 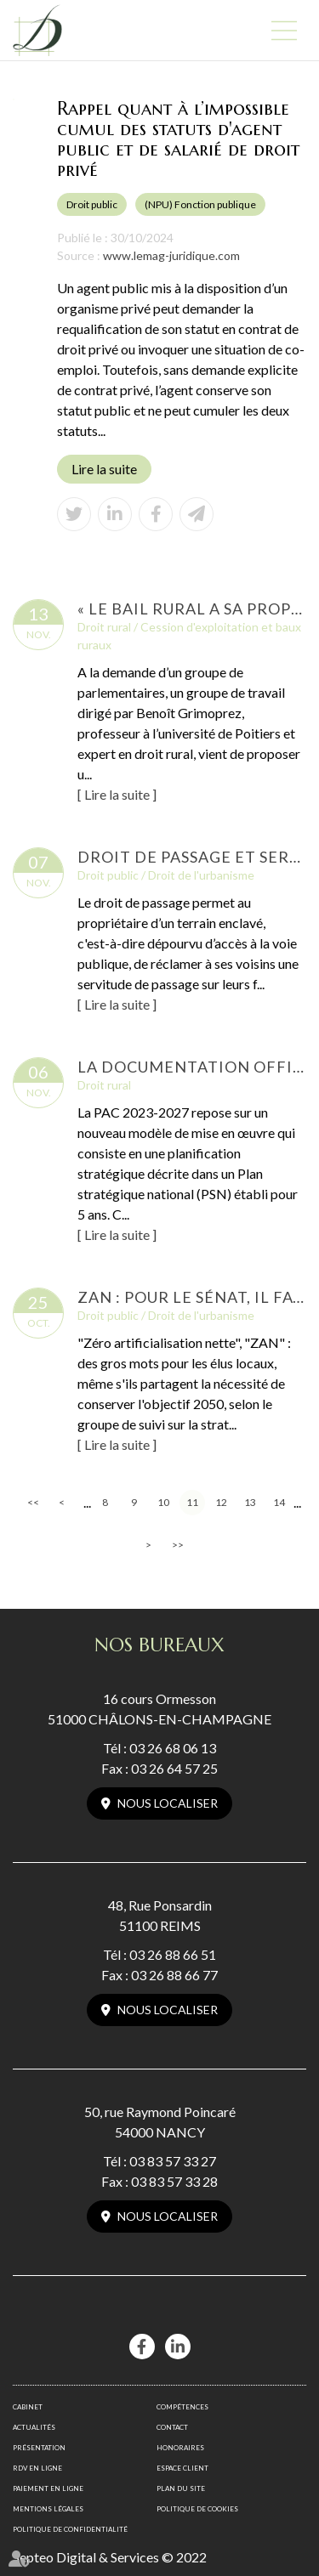 What do you see at coordinates (104, 469) in the screenshot?
I see `Lire la suite` at bounding box center [104, 469].